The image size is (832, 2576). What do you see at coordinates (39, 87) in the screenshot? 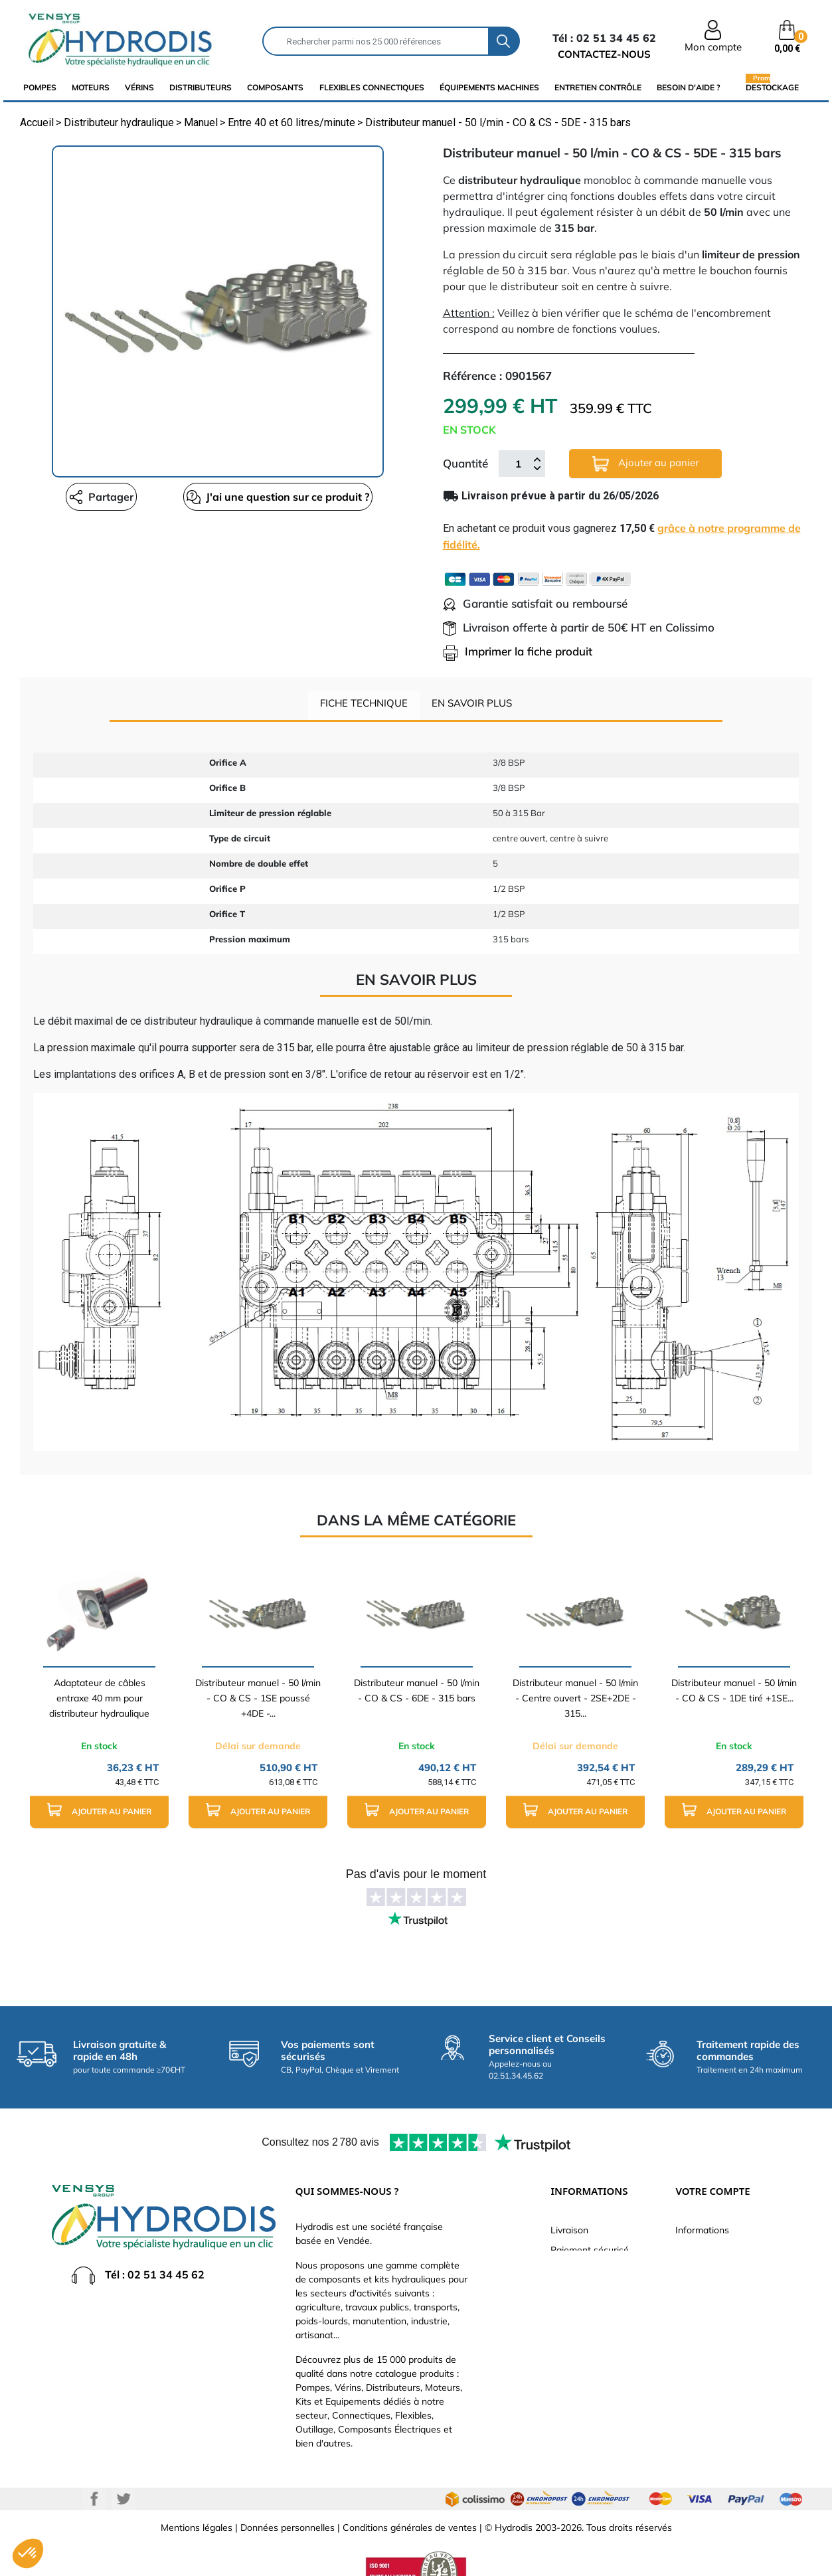
I see `Pompes` at bounding box center [39, 87].